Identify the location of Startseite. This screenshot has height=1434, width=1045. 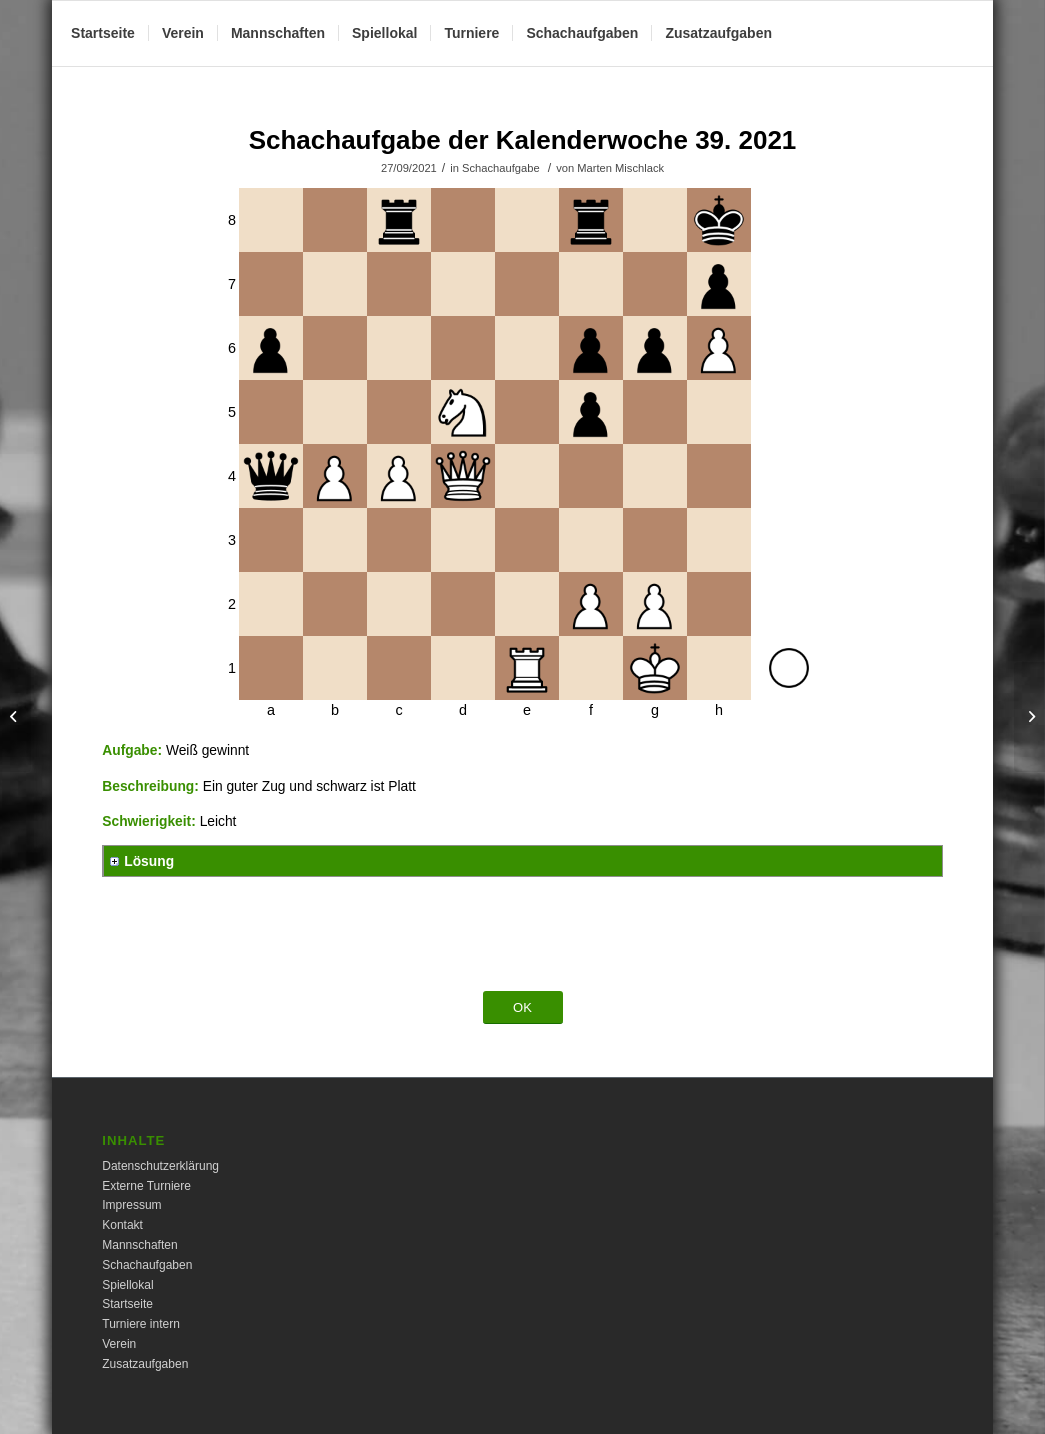
(127, 1304).